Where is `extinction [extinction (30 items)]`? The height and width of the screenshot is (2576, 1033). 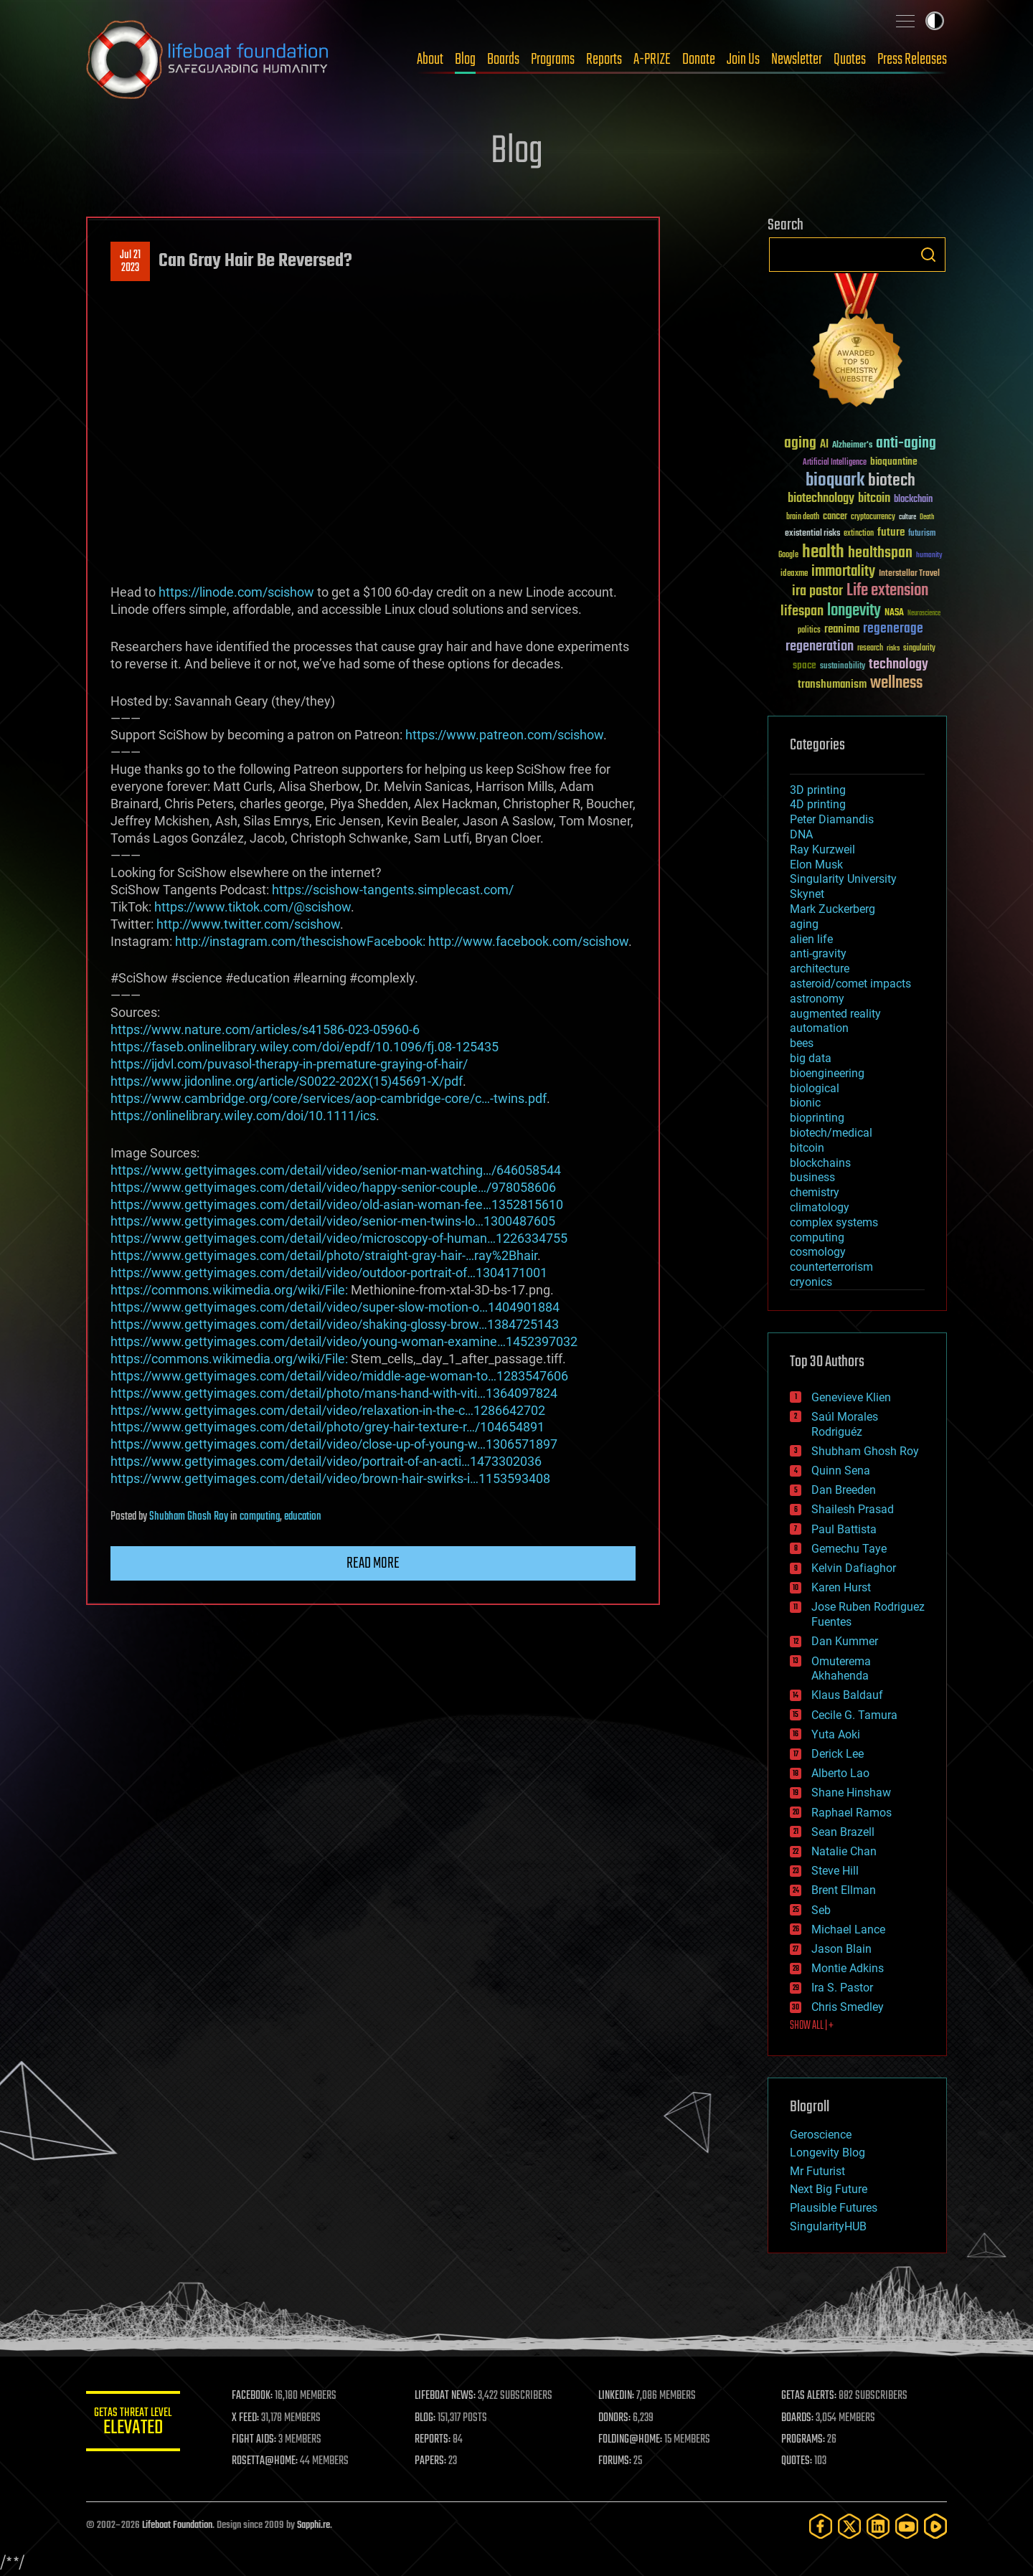 extinction [extinction (30 items)] is located at coordinates (859, 534).